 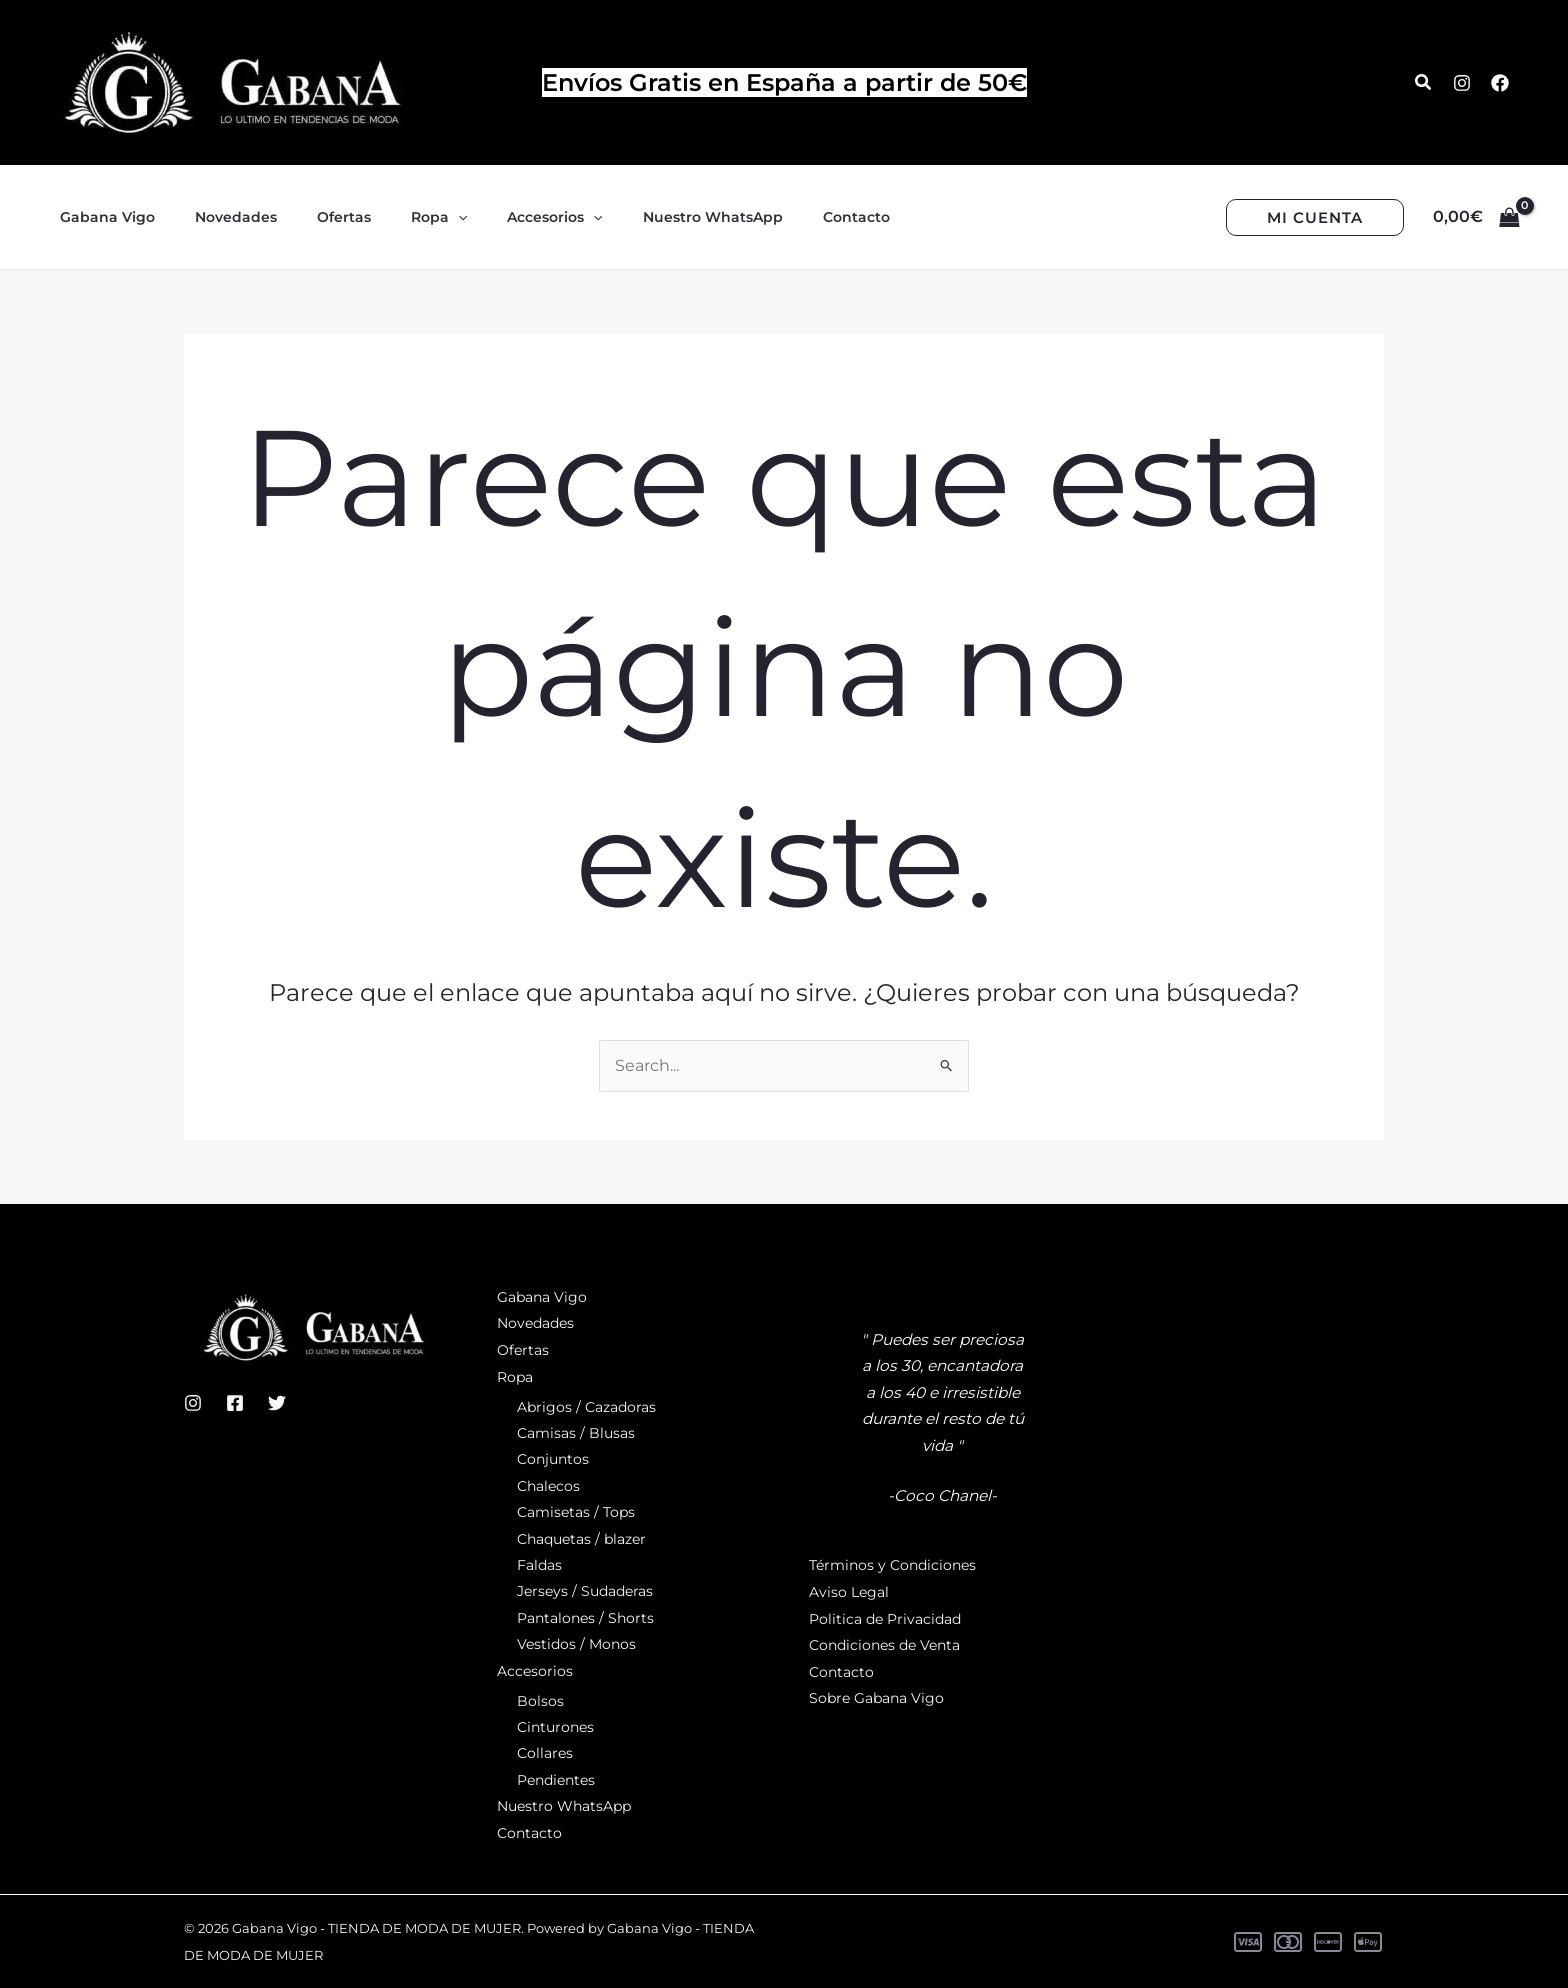 What do you see at coordinates (416, 217) in the screenshot?
I see `[application]` at bounding box center [416, 217].